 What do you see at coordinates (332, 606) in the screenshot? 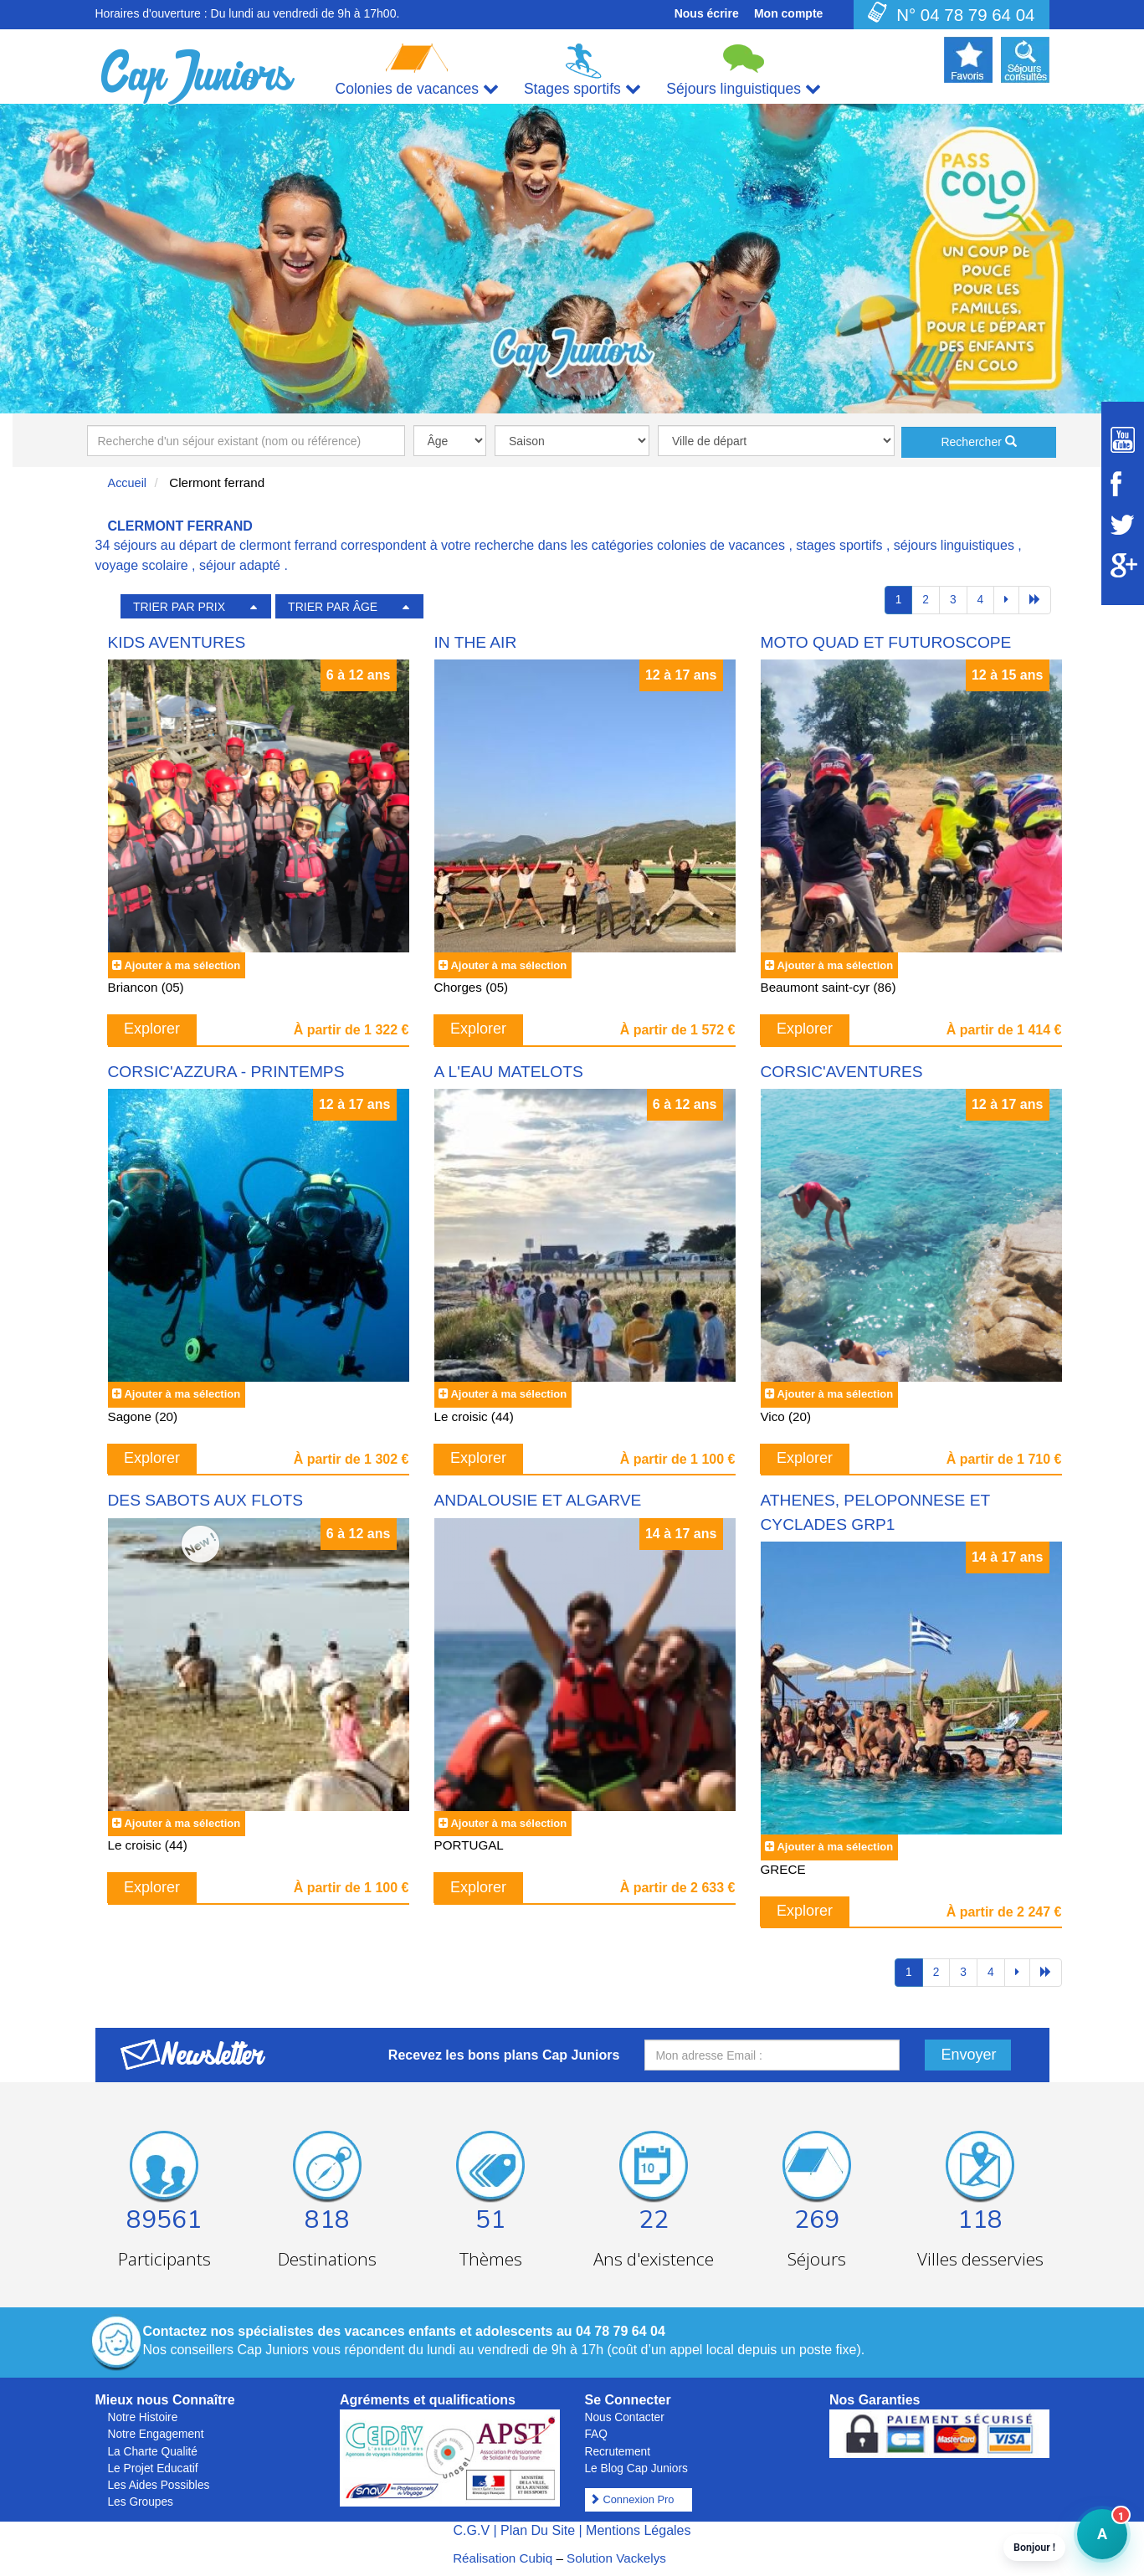
I see `TRIER PAR ÂGE` at bounding box center [332, 606].